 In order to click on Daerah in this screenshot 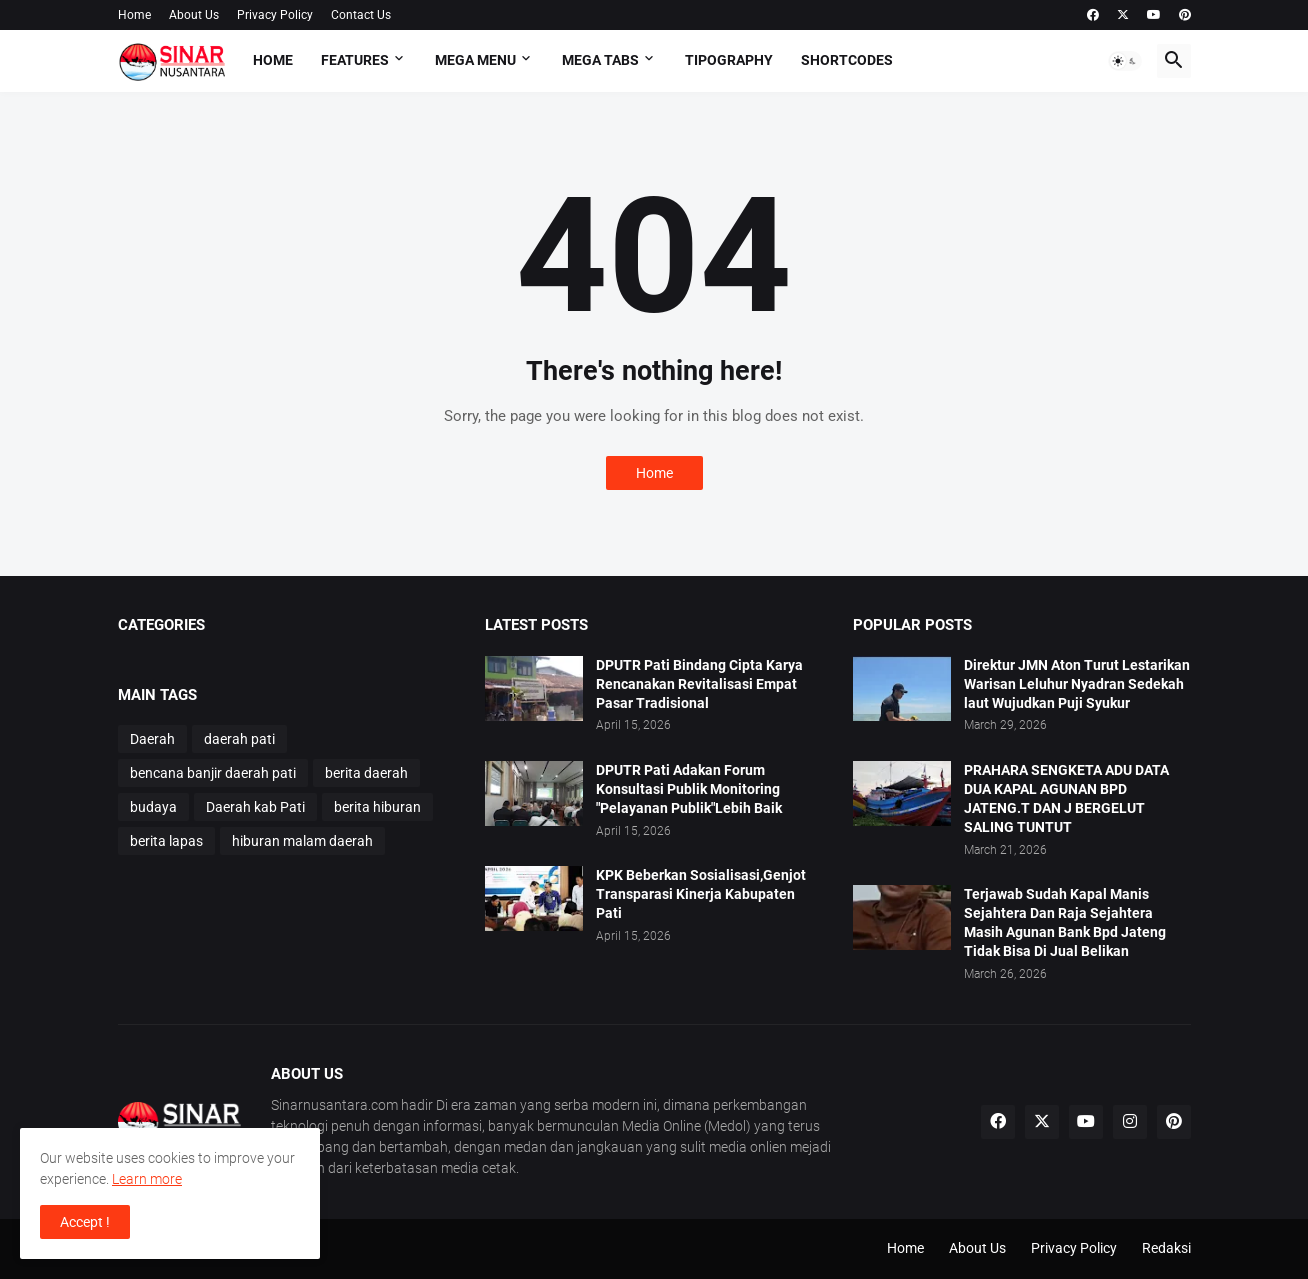, I will do `click(152, 739)`.